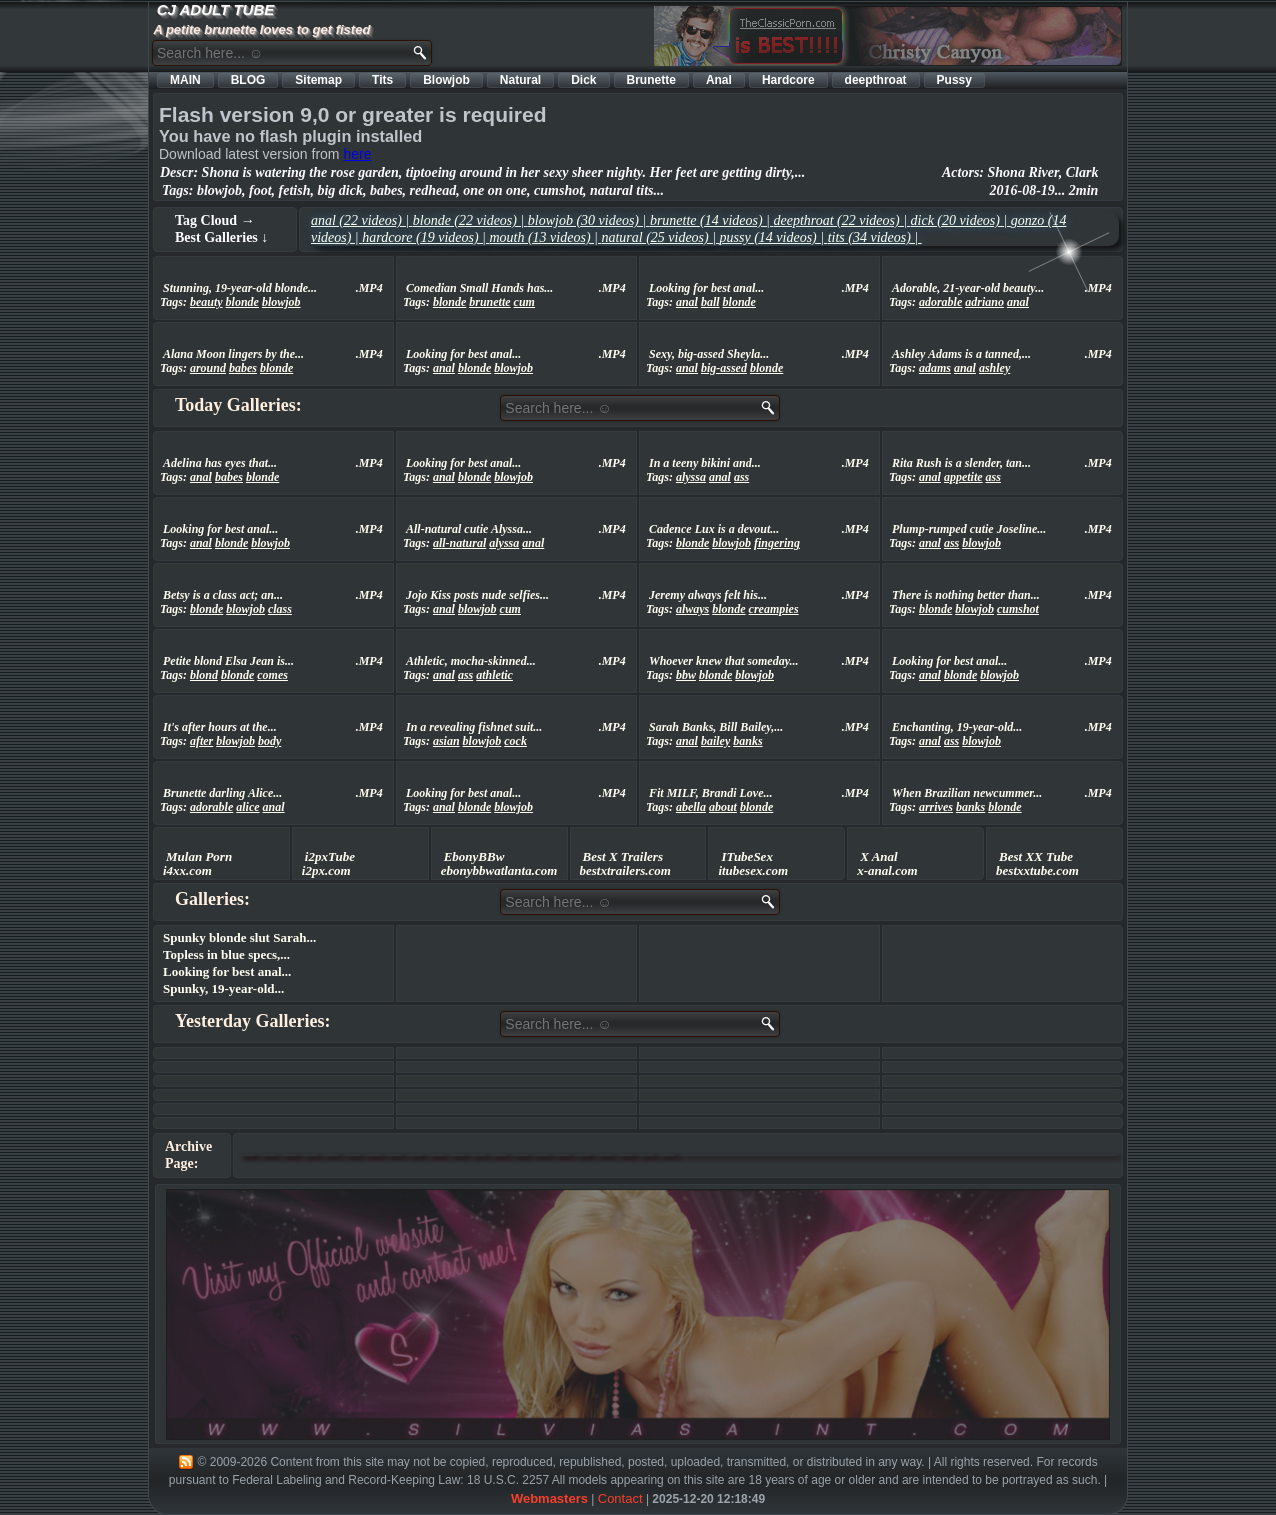 The height and width of the screenshot is (1515, 1276). I want to click on fingering, so click(777, 543).